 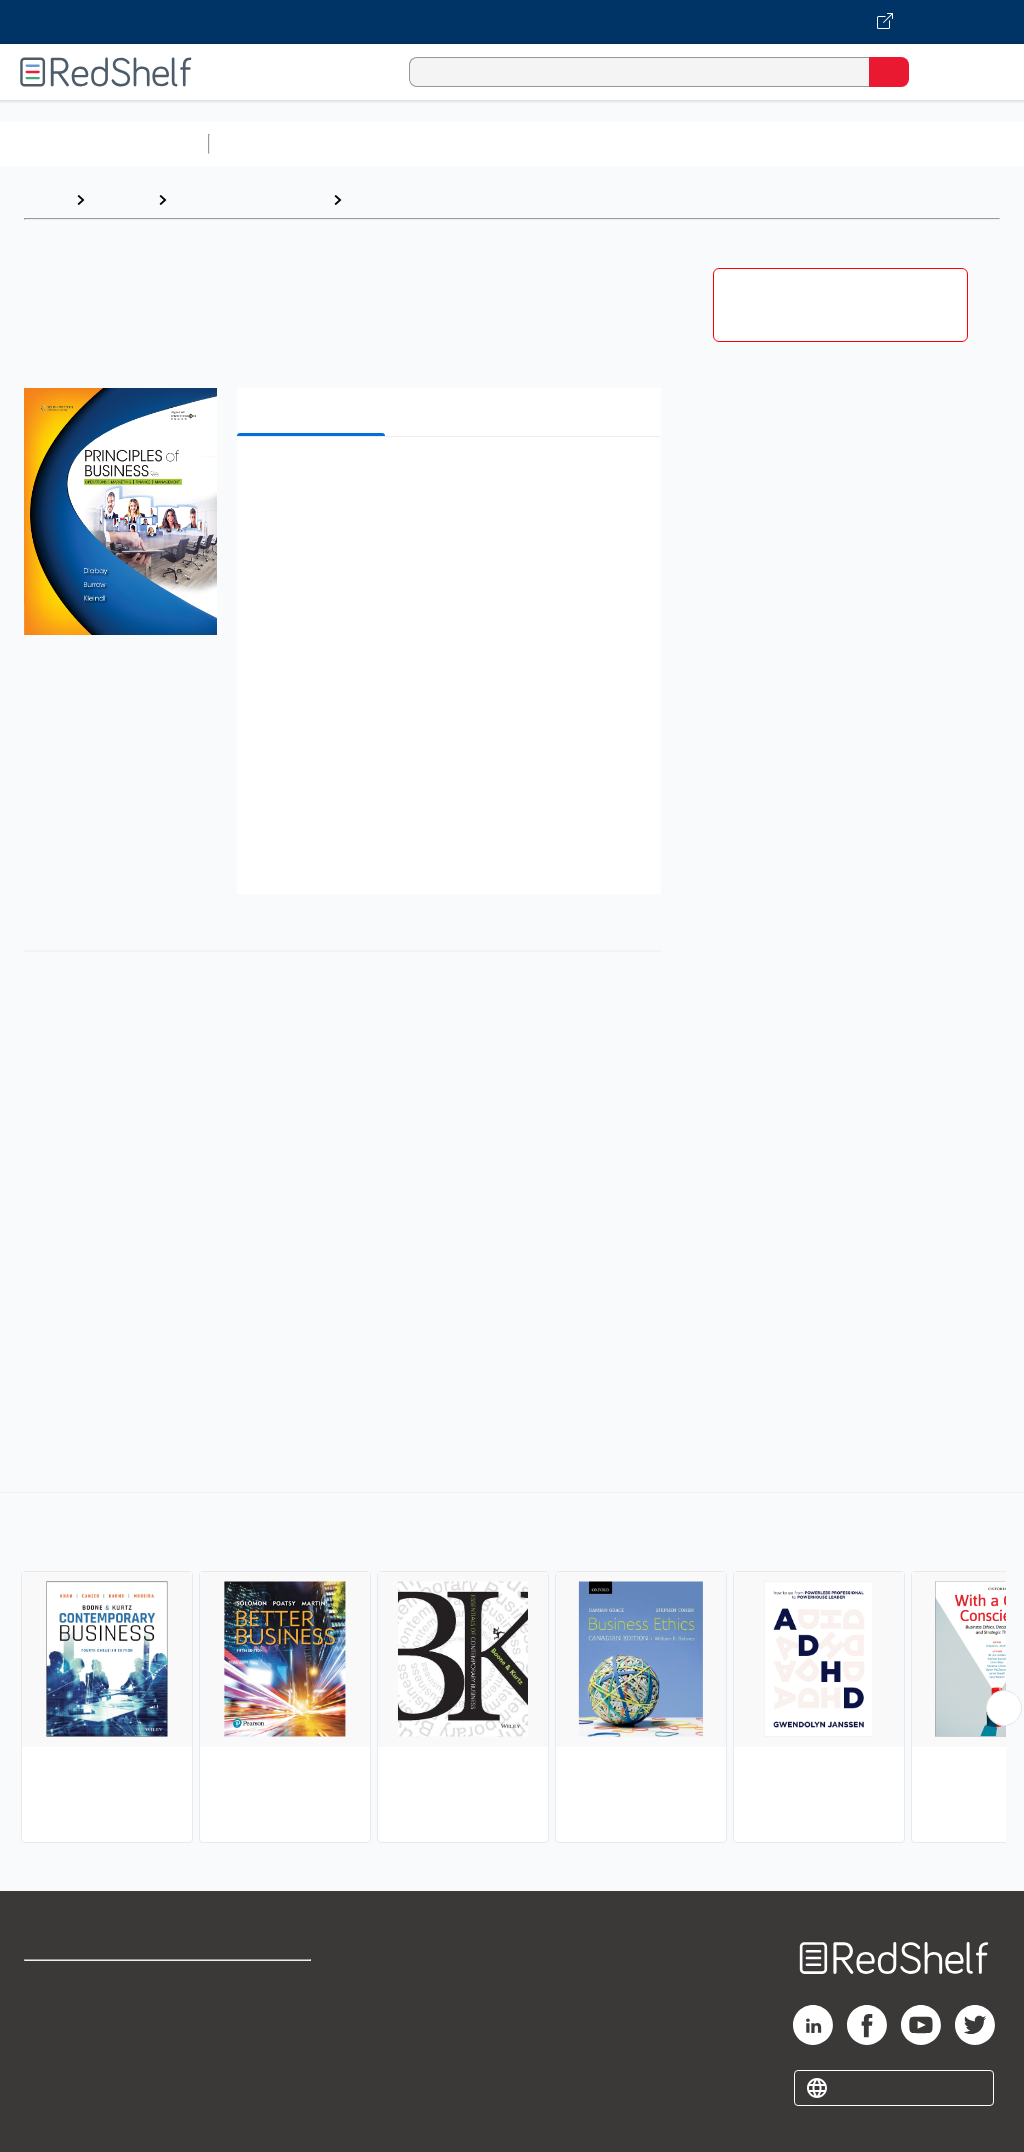 I want to click on Computers and Technology, so click(x=571, y=143).